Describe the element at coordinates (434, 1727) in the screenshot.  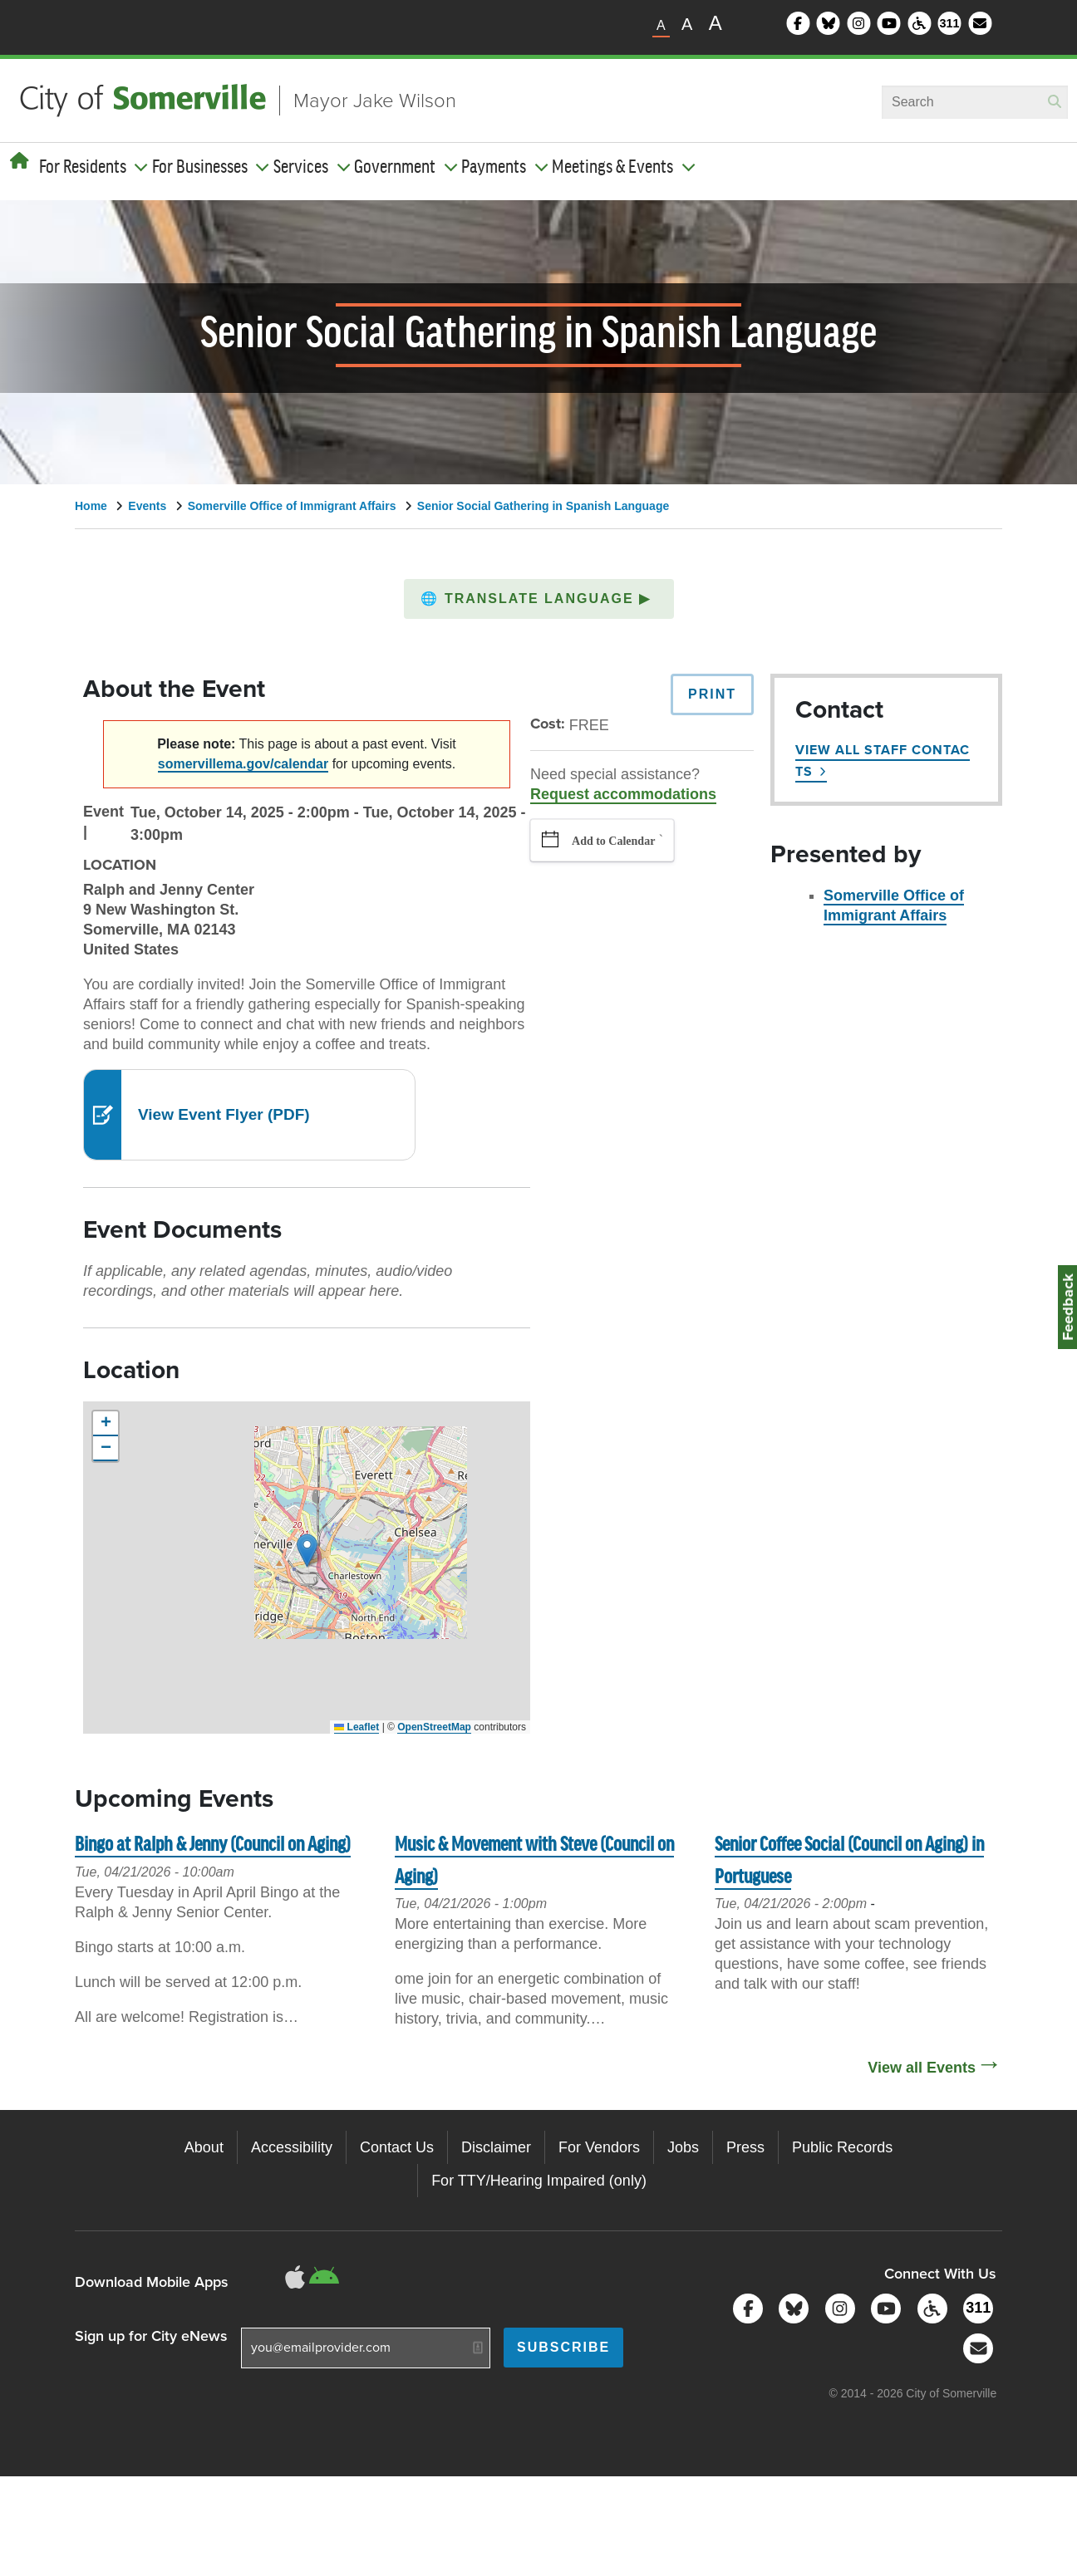
I see `OpenStreetMap` at that location.